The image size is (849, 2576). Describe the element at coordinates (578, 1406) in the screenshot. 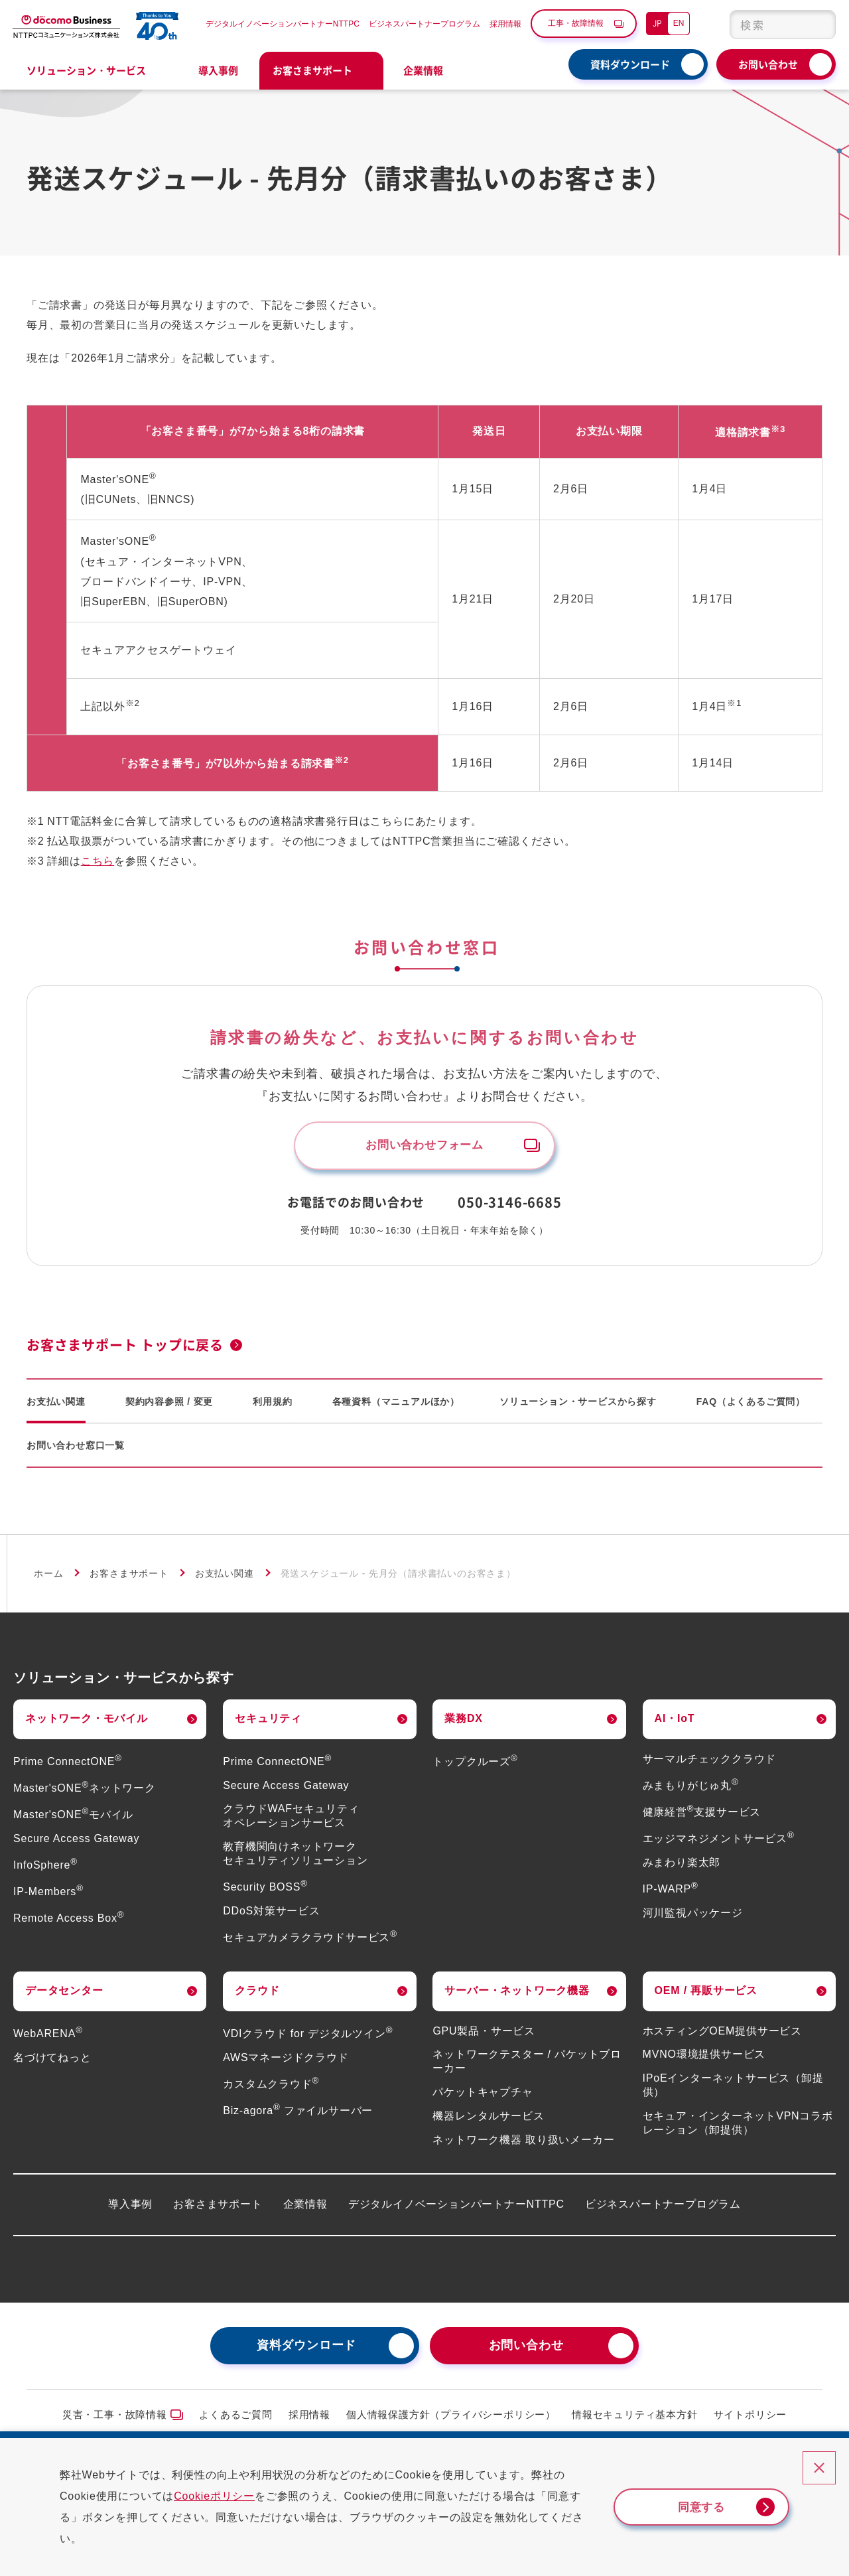

I see `ソリューション・サービスから探す` at that location.